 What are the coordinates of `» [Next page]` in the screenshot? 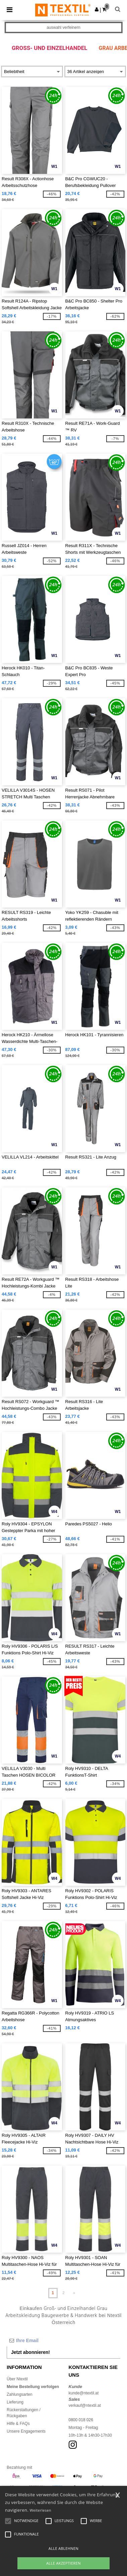 It's located at (74, 2293).